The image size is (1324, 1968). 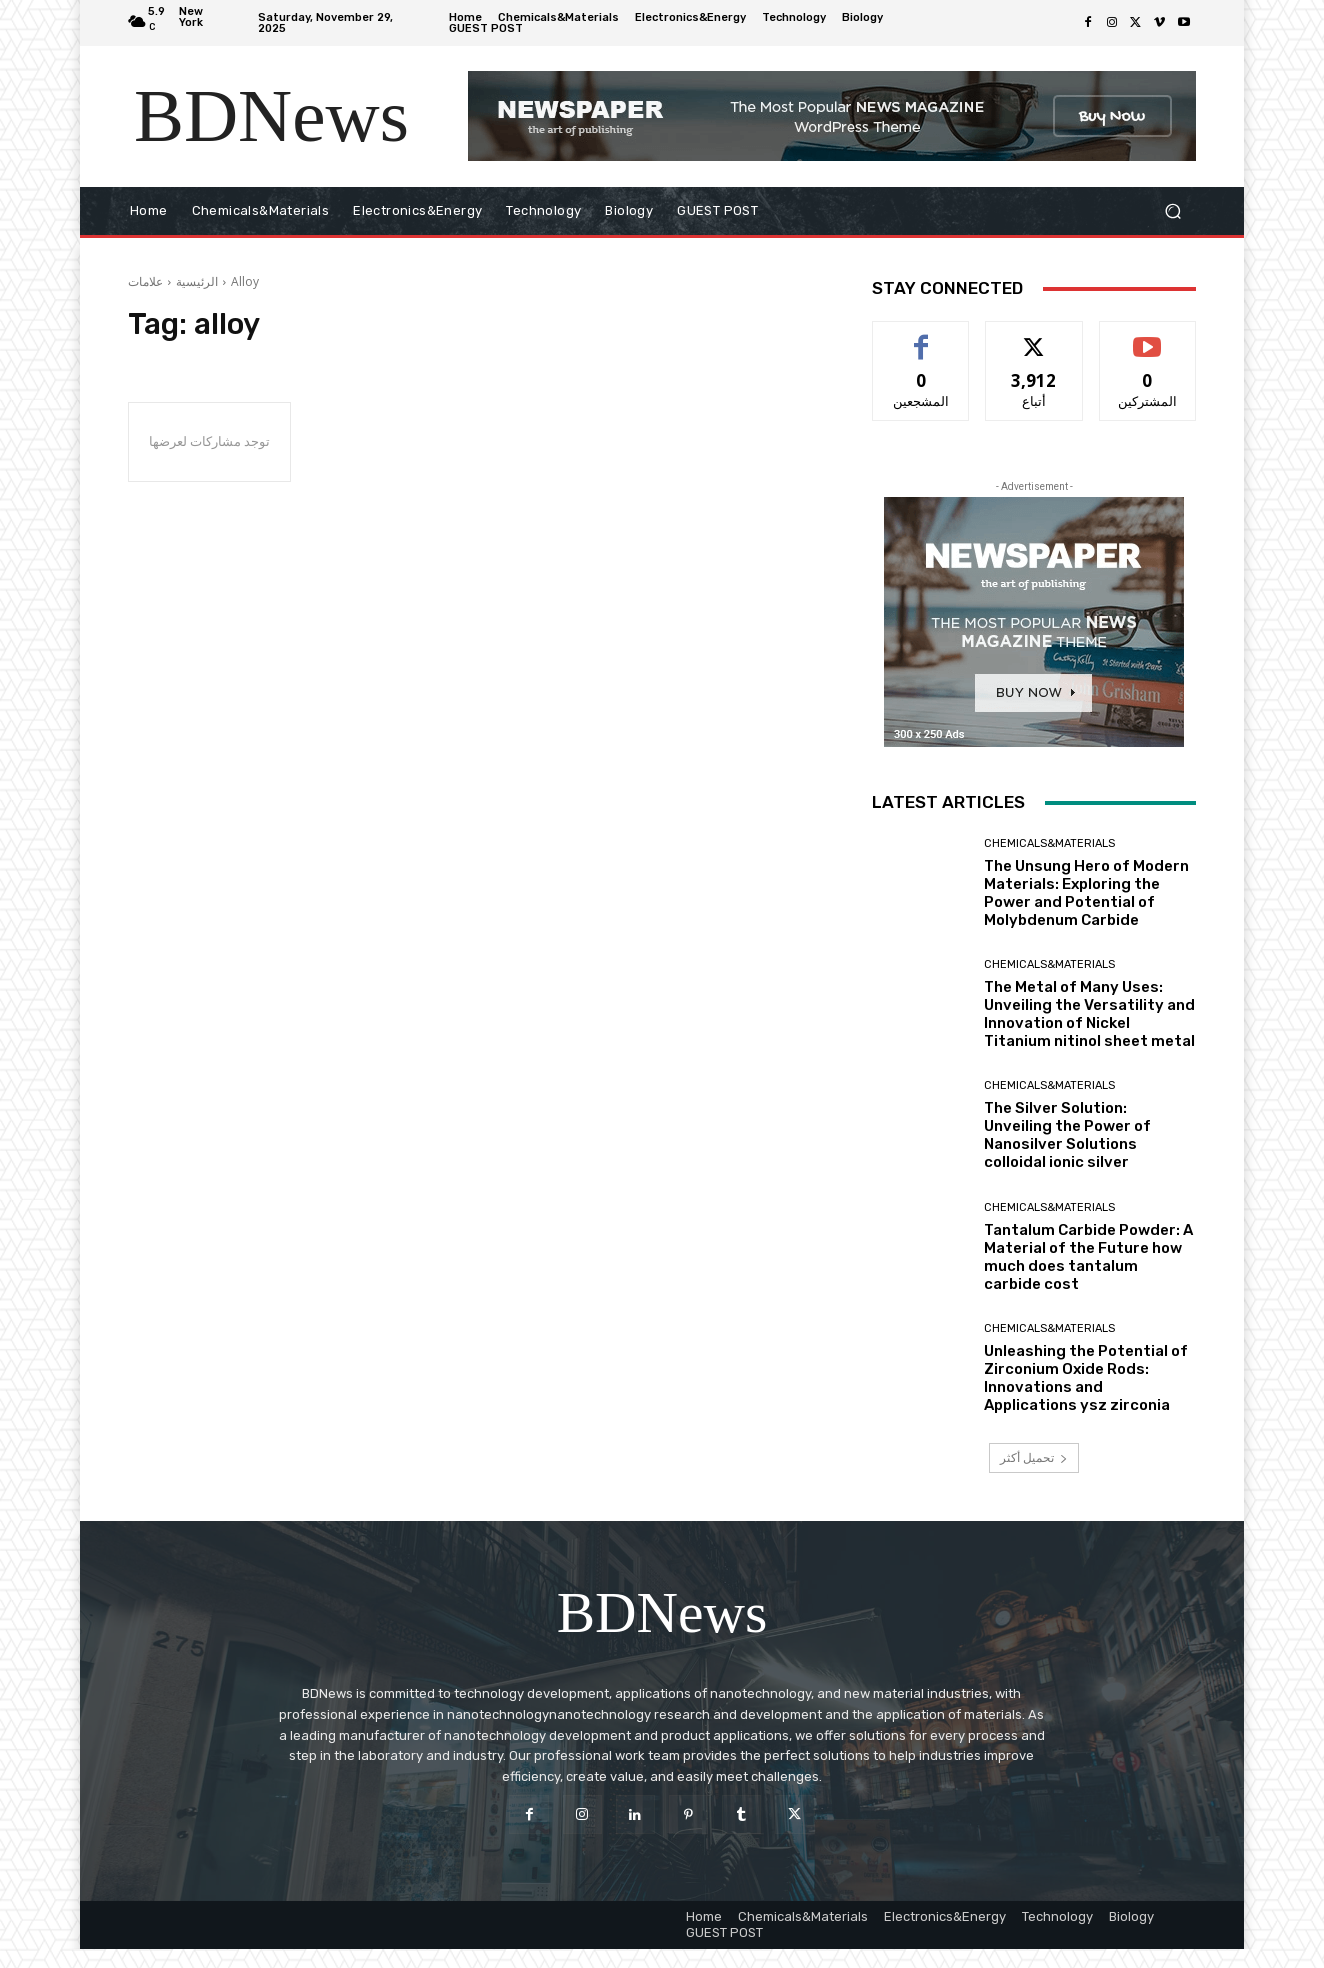 I want to click on The Metal of Many Uses: Unveiling the Versatility and Innovation of Nickel Titanium nitinol sheet metal, so click(x=1089, y=1014).